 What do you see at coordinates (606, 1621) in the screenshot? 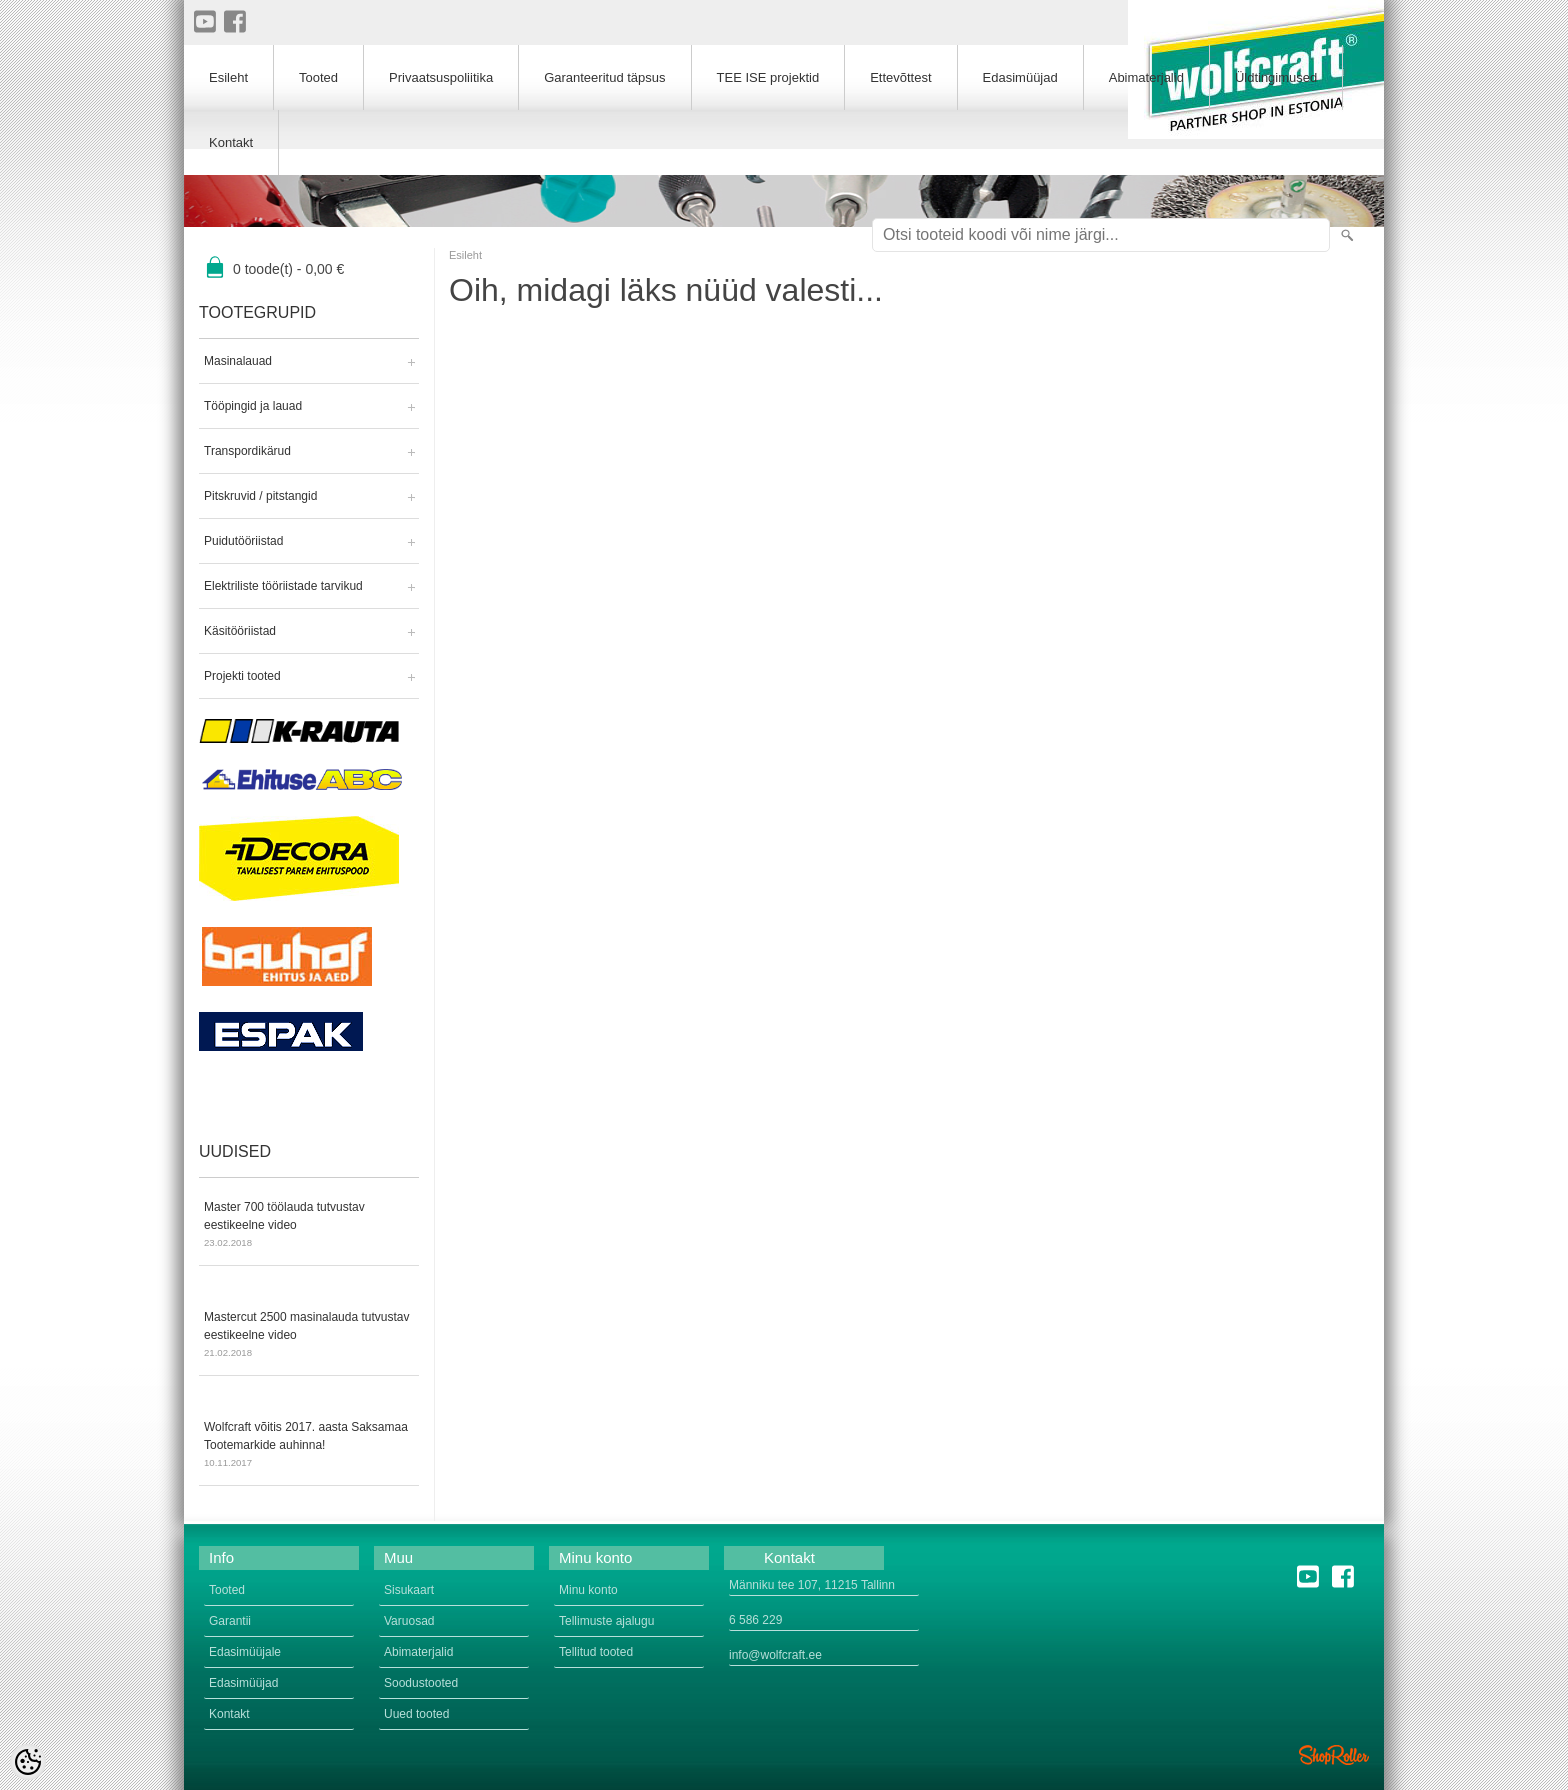
I see `Tellimuste ajalugu` at bounding box center [606, 1621].